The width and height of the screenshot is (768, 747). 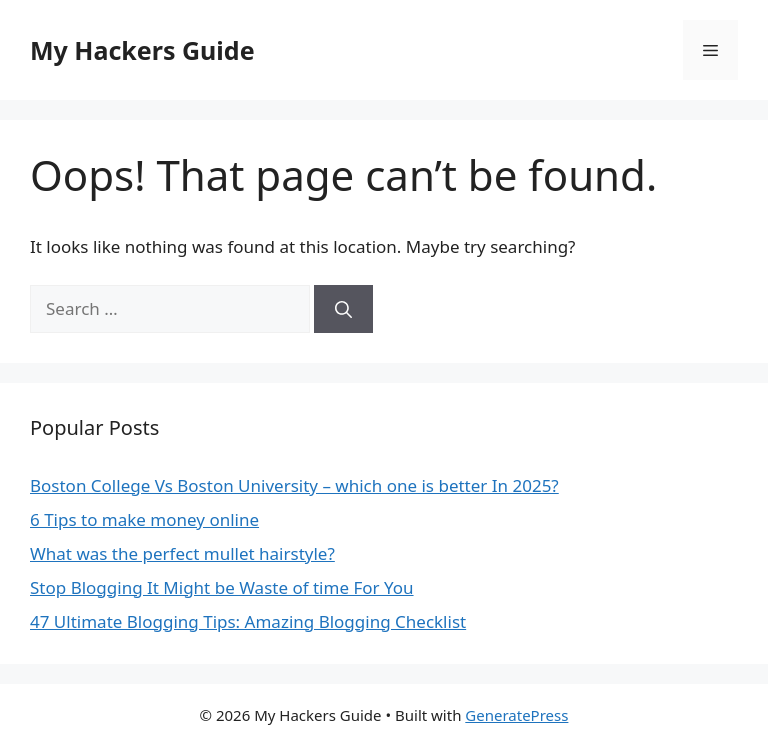 I want to click on [Search], so click(x=343, y=309).